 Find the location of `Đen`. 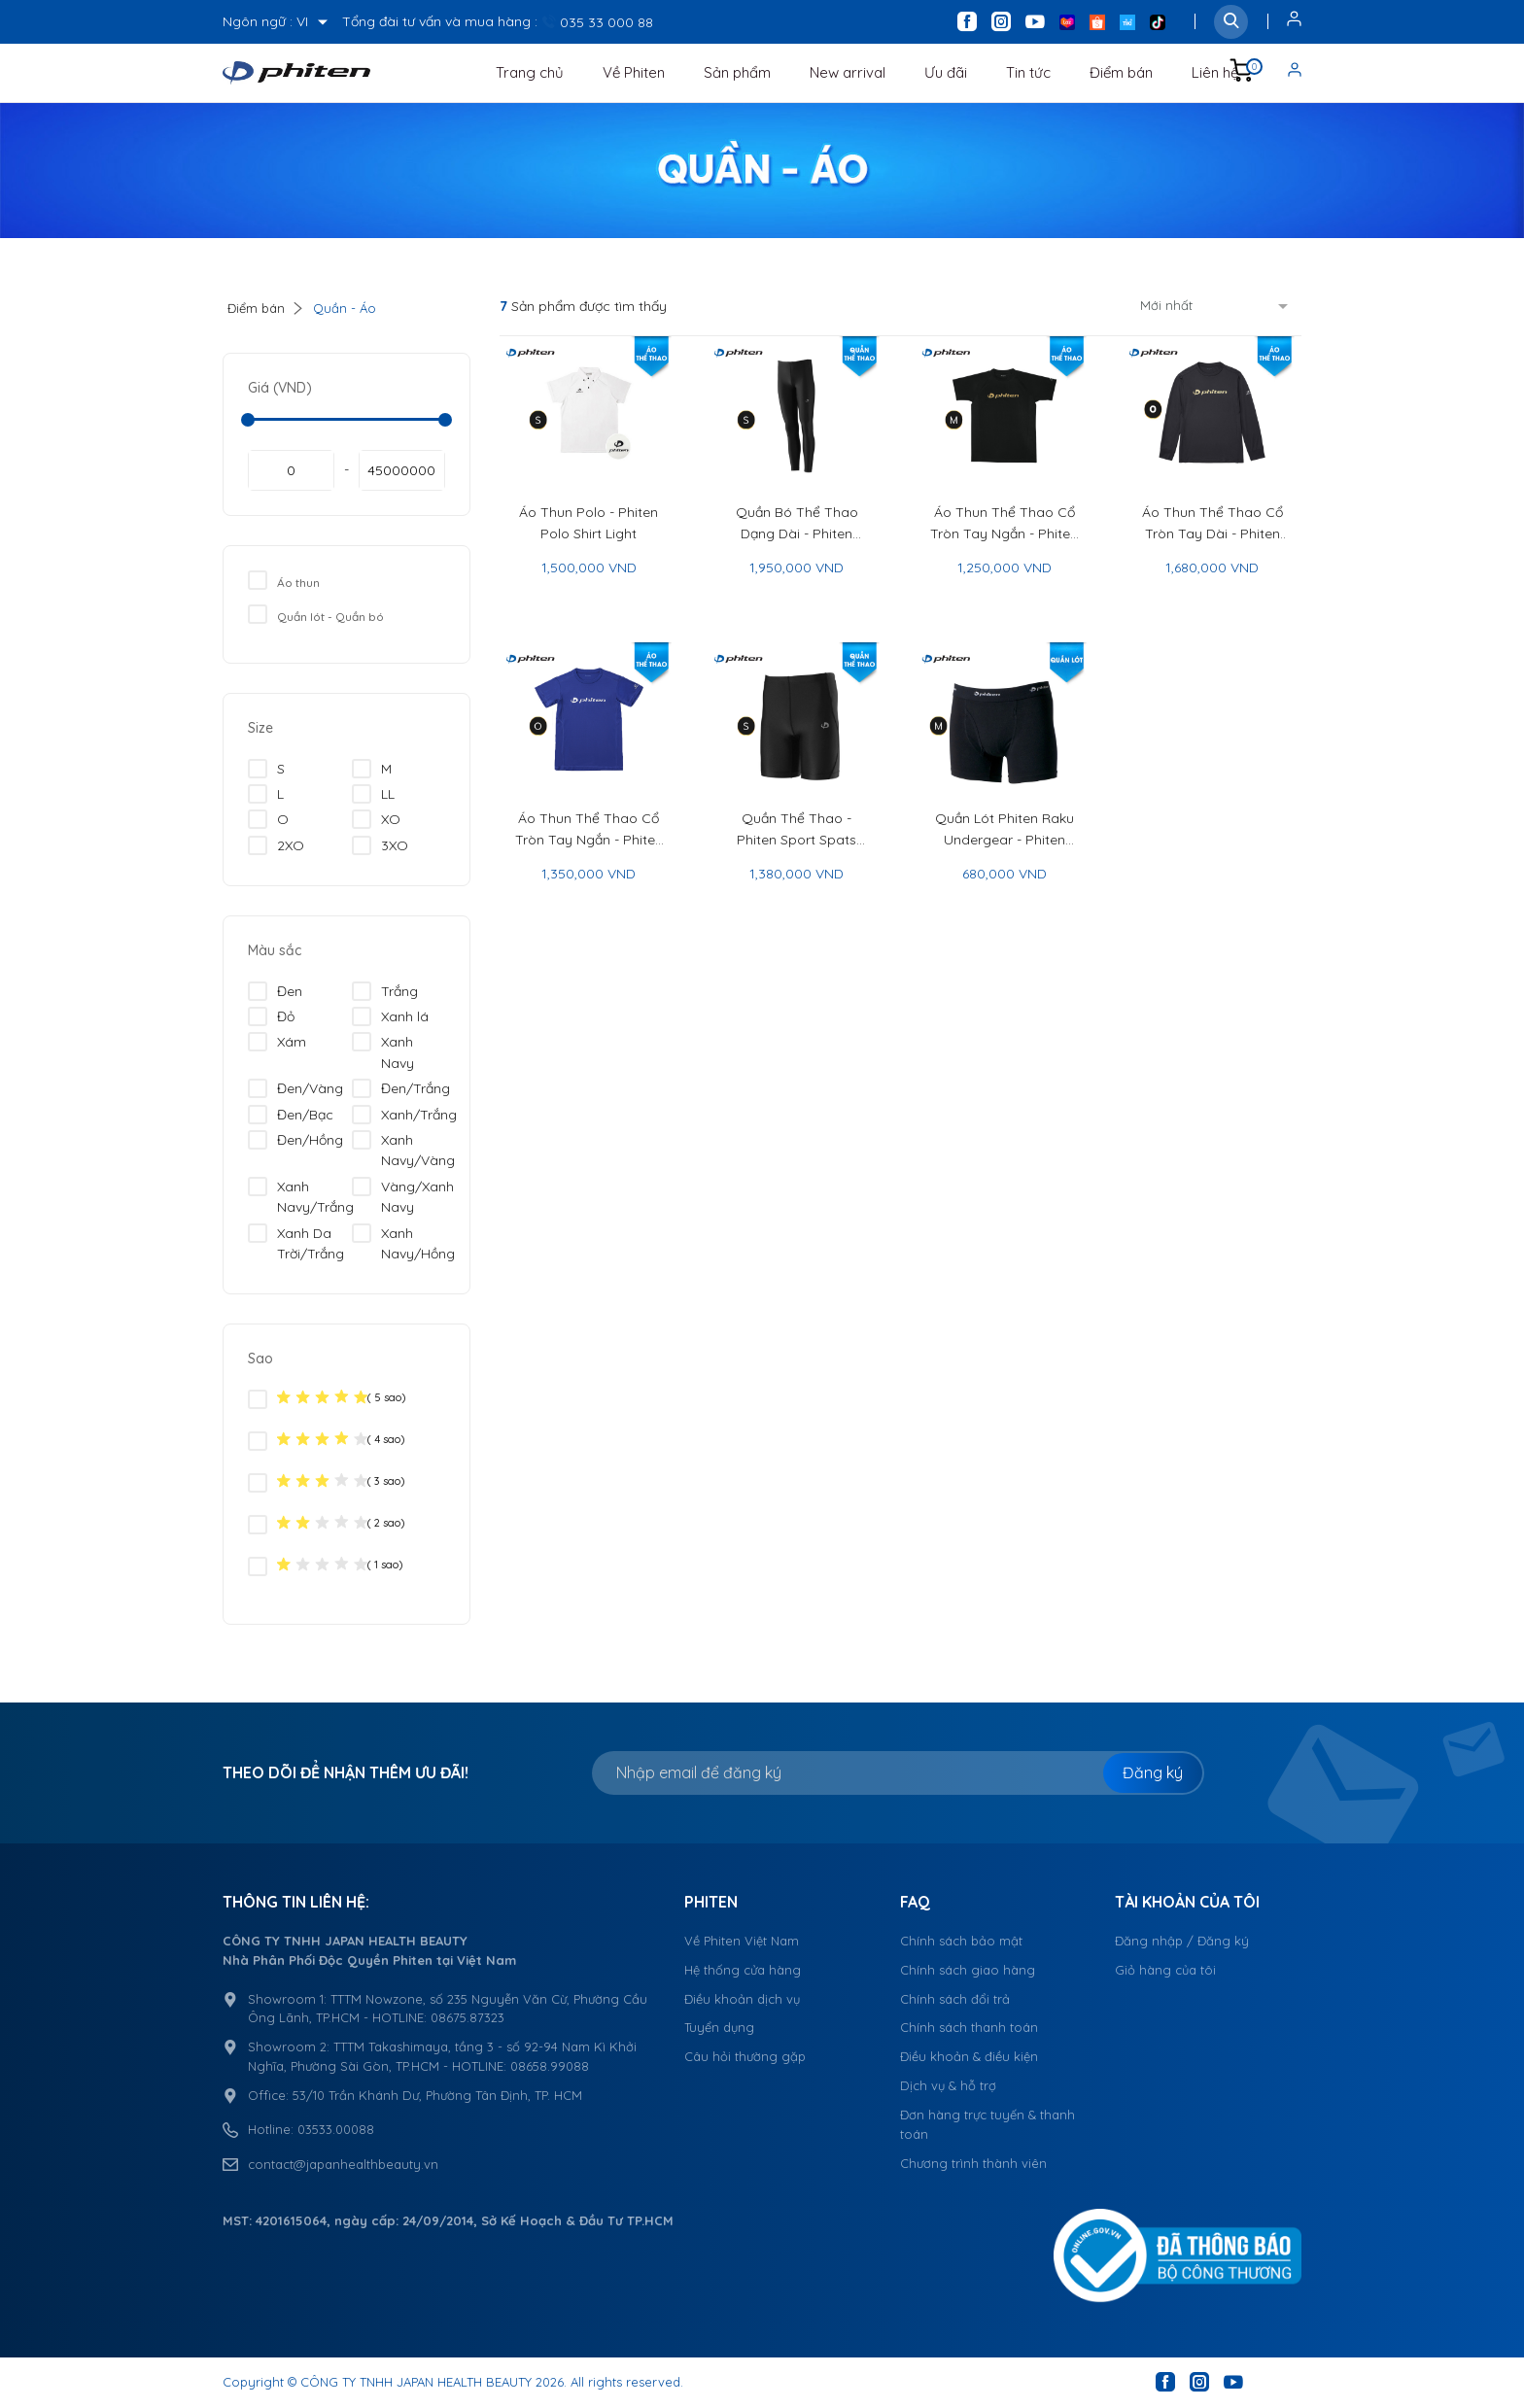

Đen is located at coordinates (275, 991).